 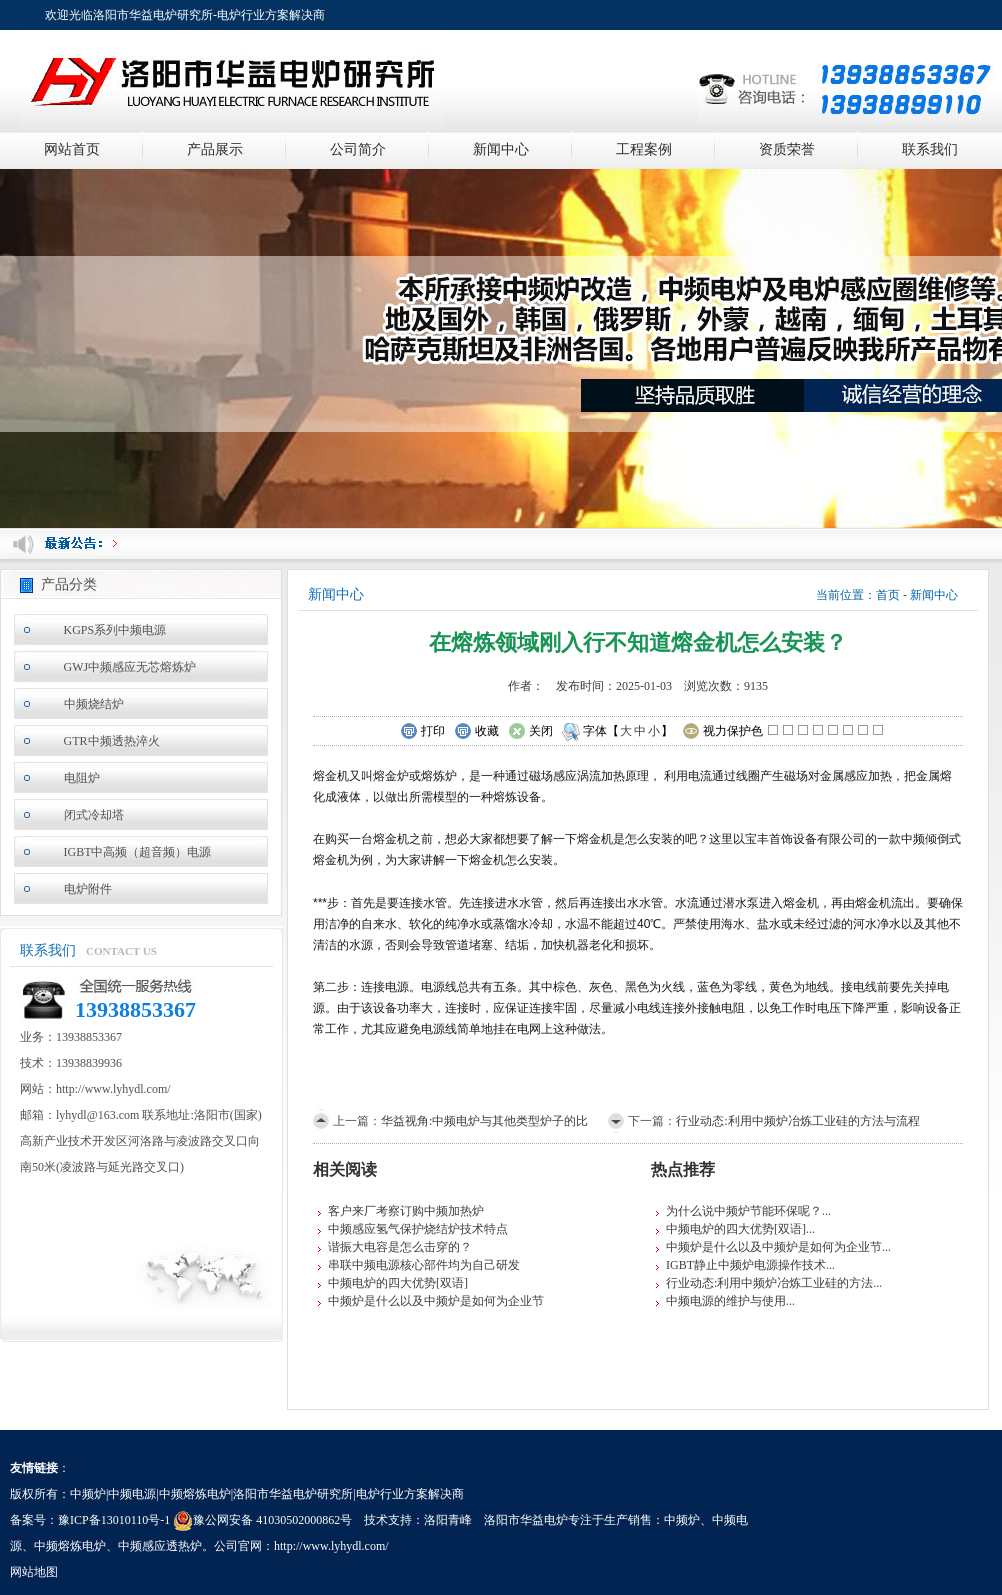 I want to click on 关闭, so click(x=530, y=732).